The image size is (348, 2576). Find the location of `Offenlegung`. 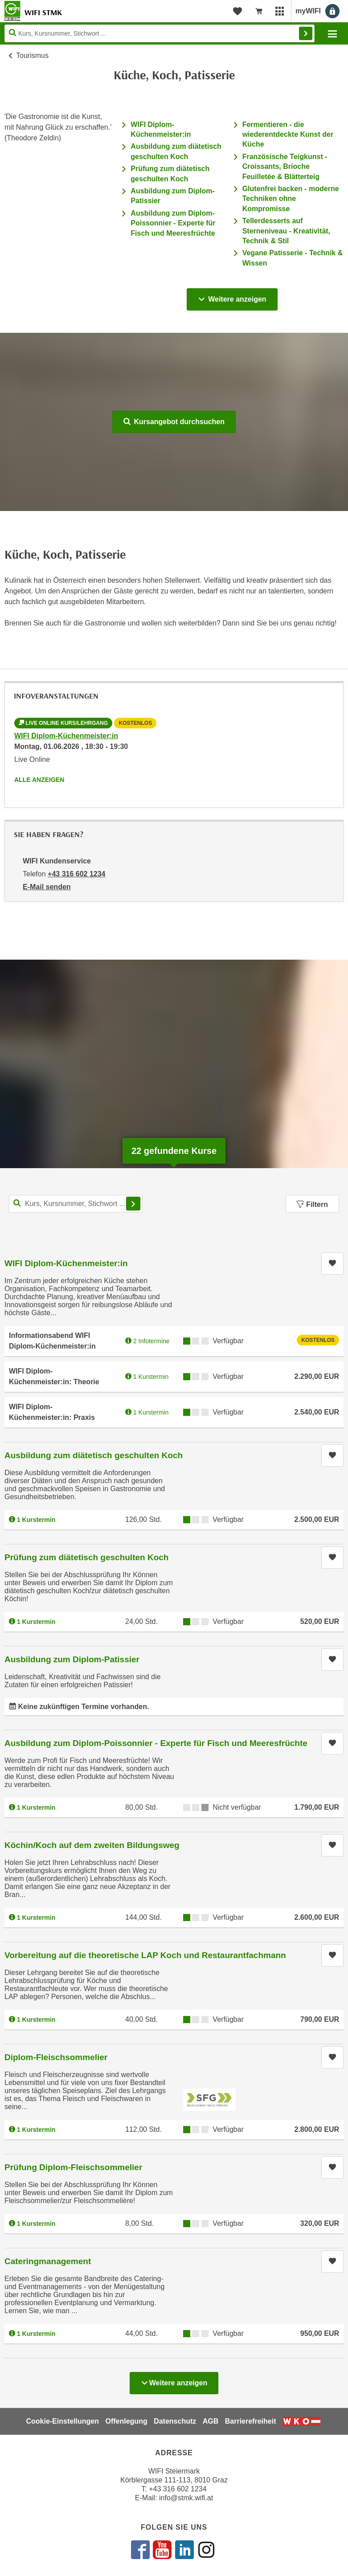

Offenlegung is located at coordinates (126, 2421).